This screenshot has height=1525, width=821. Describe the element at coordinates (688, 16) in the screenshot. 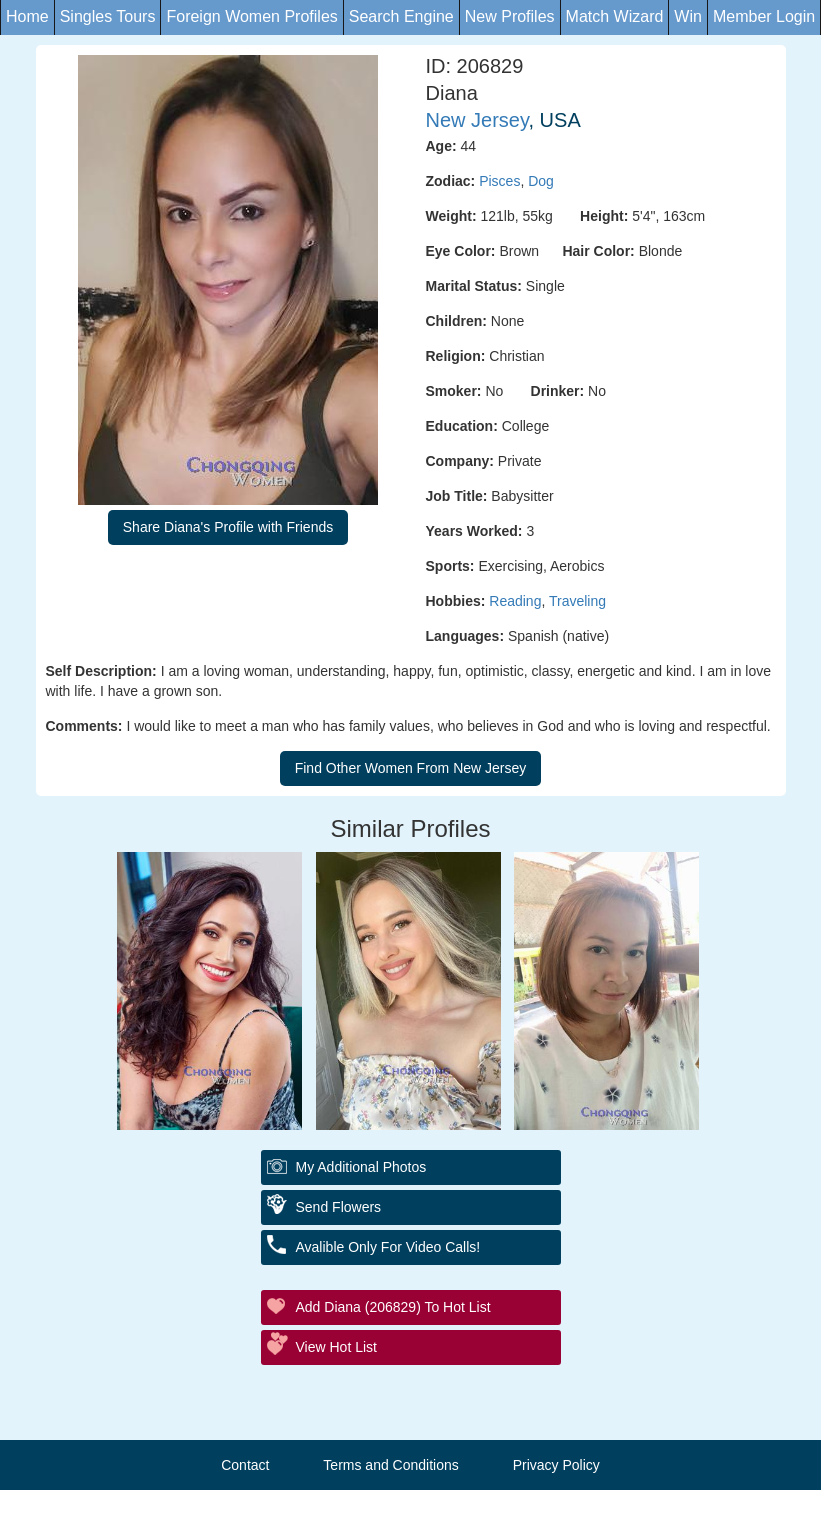

I see `Win` at that location.